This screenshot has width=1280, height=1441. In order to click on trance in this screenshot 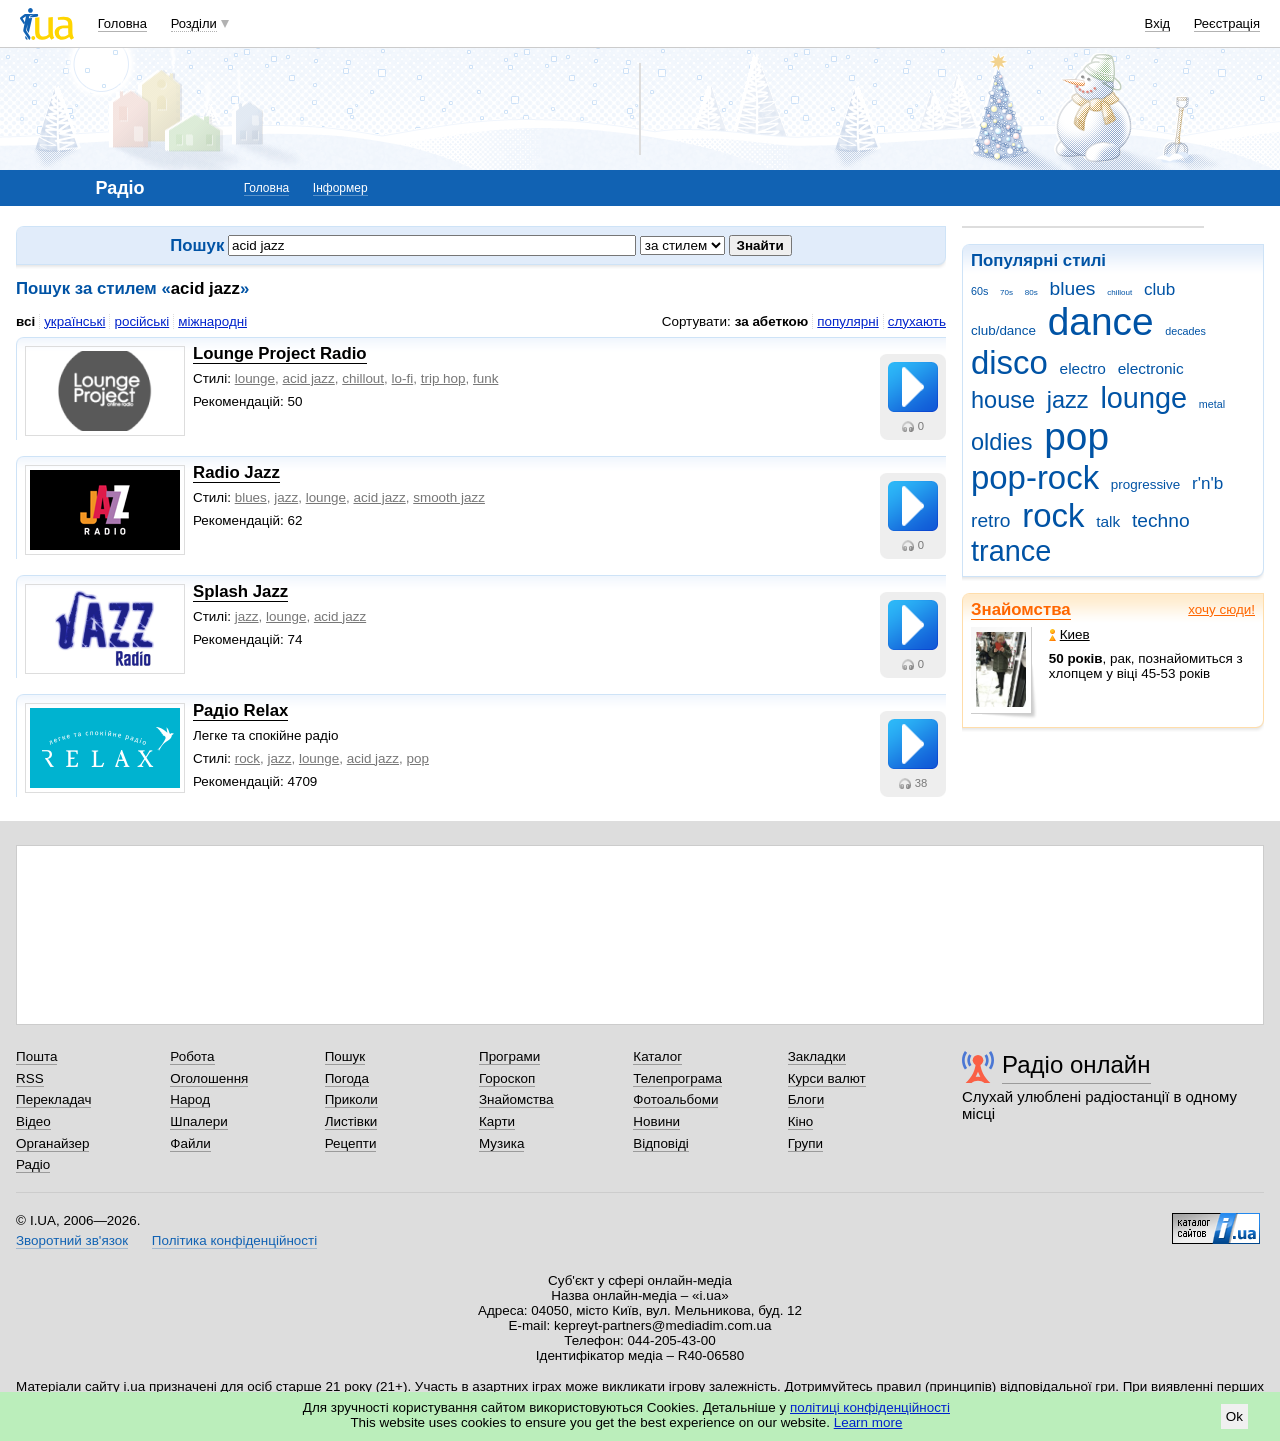, I will do `click(1011, 551)`.